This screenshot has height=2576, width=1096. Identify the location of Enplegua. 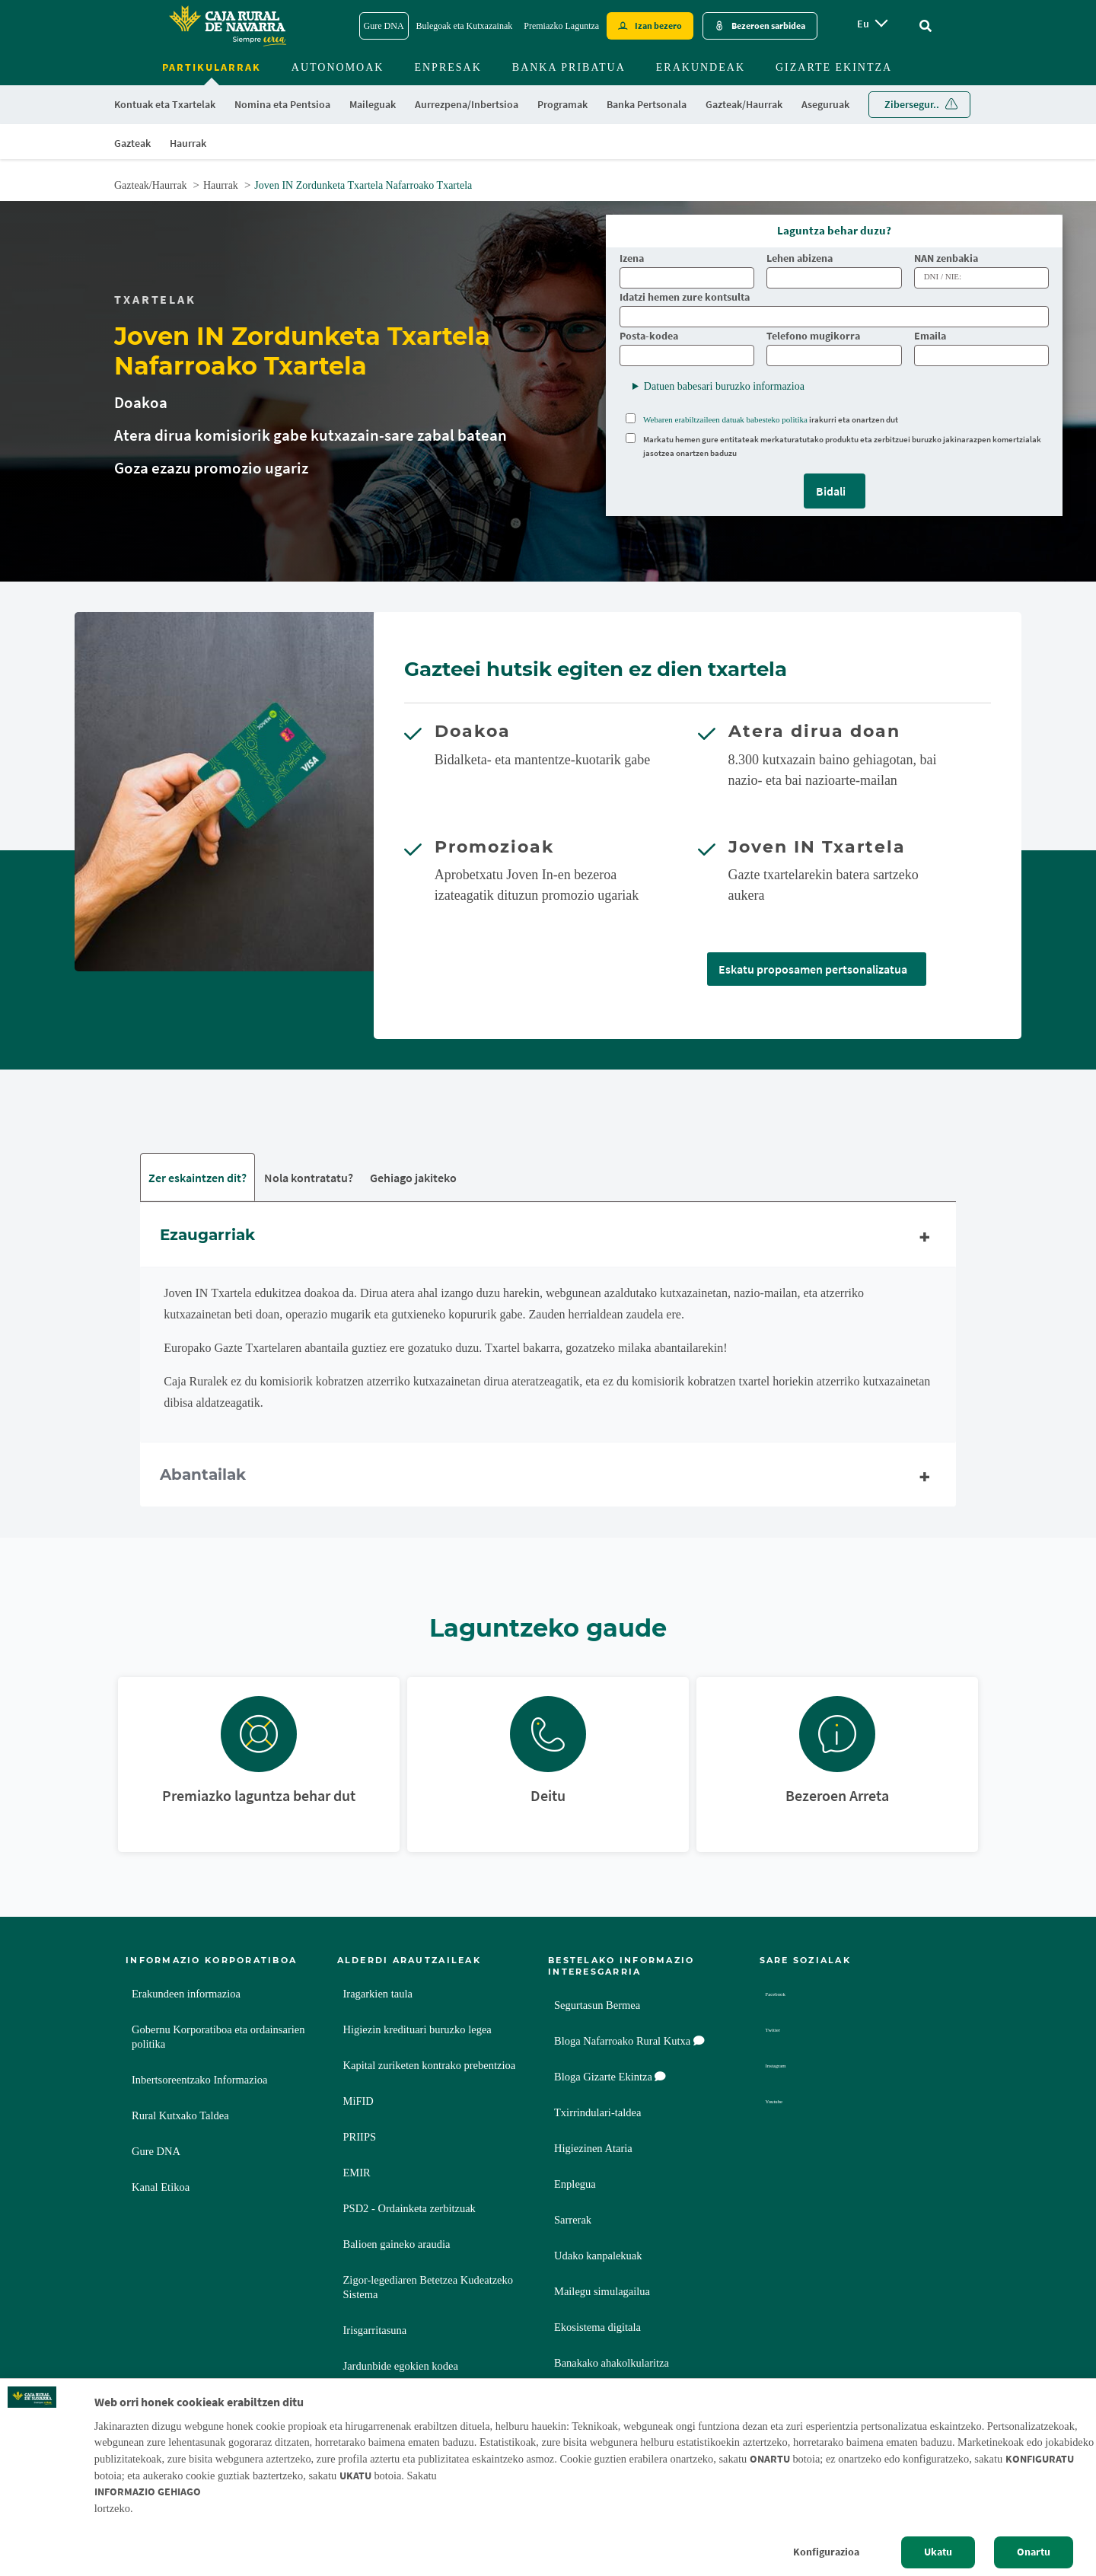
(575, 2185).